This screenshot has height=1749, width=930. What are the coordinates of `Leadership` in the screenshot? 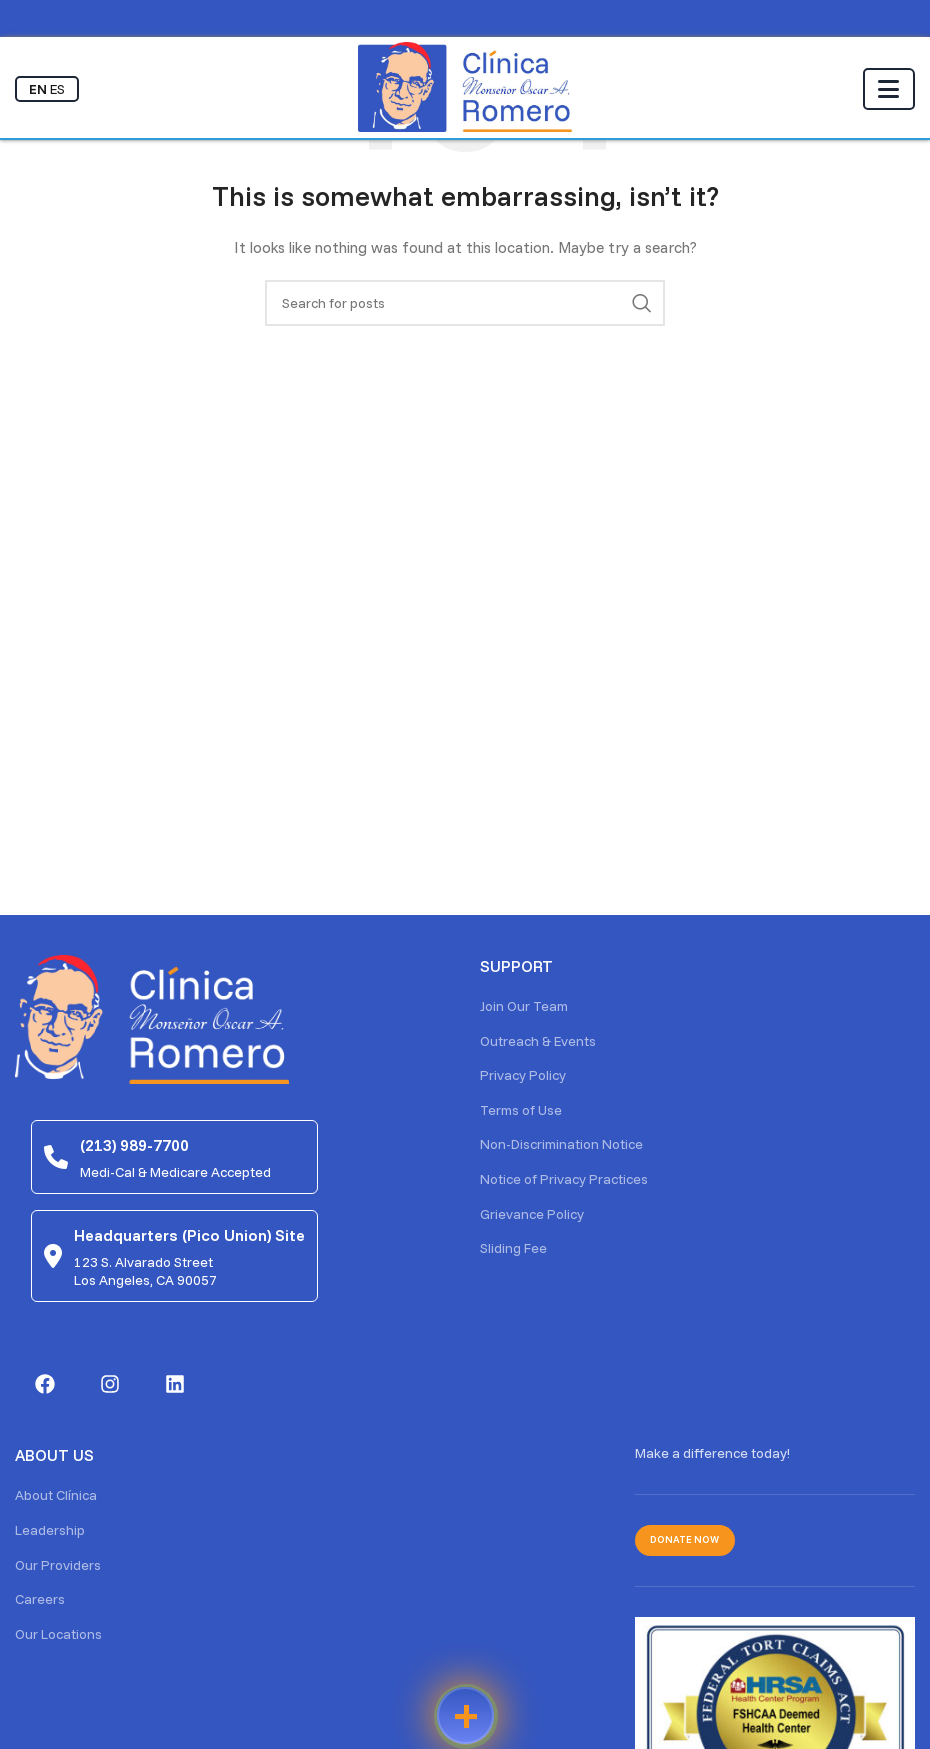 It's located at (50, 1530).